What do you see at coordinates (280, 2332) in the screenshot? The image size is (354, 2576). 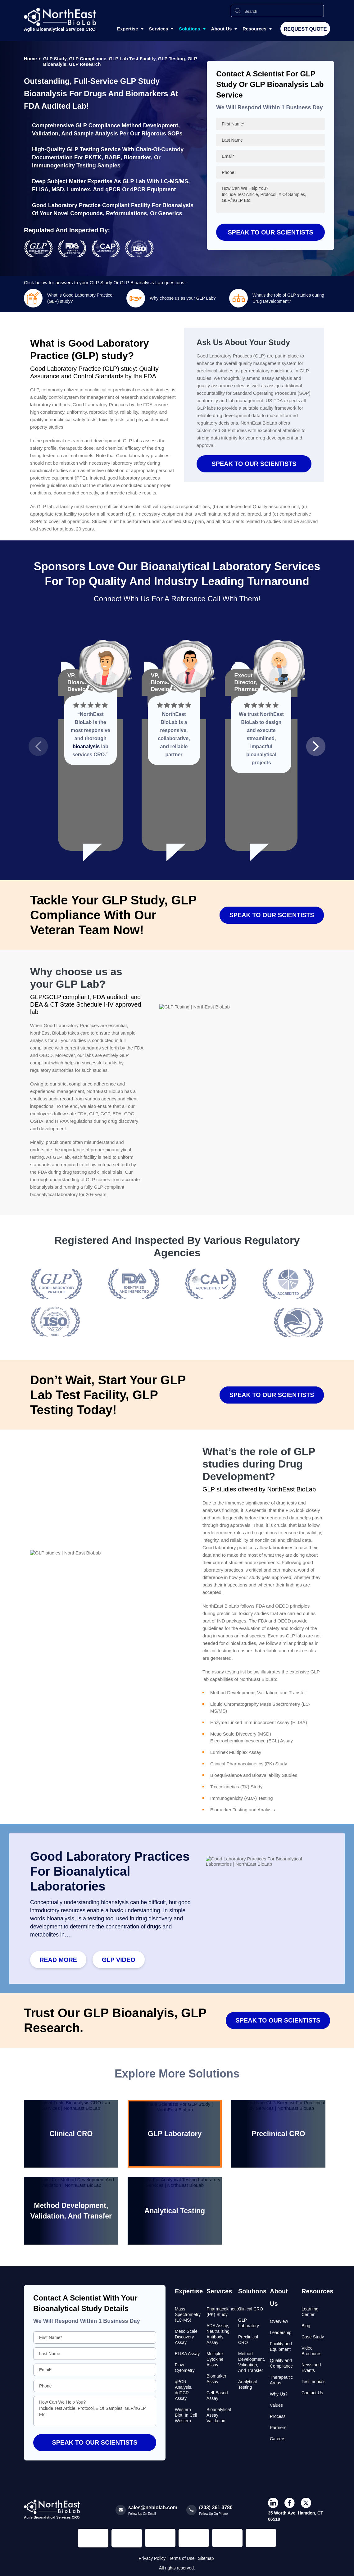 I see `Leadership` at bounding box center [280, 2332].